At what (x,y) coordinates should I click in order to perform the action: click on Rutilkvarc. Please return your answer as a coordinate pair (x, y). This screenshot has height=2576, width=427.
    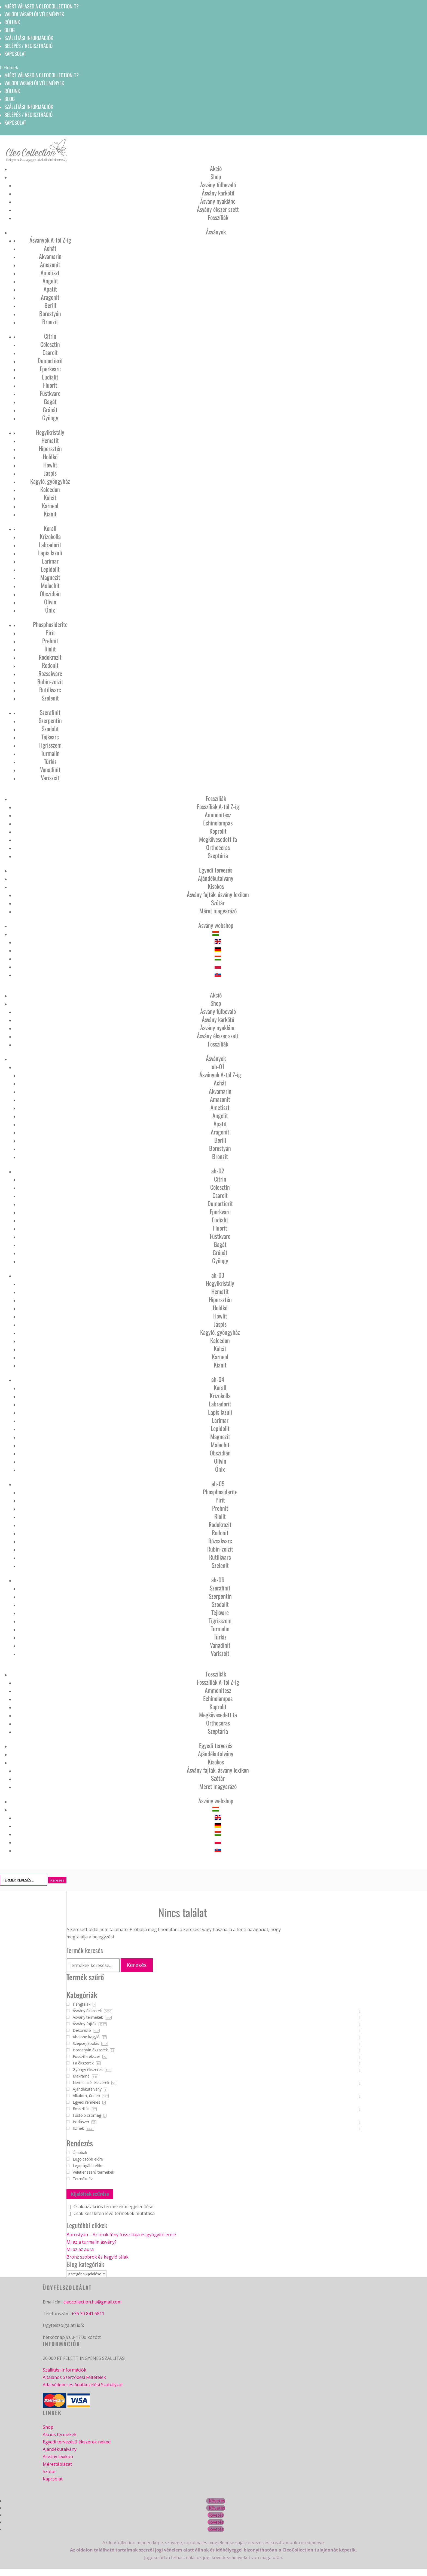
    Looking at the image, I should click on (50, 689).